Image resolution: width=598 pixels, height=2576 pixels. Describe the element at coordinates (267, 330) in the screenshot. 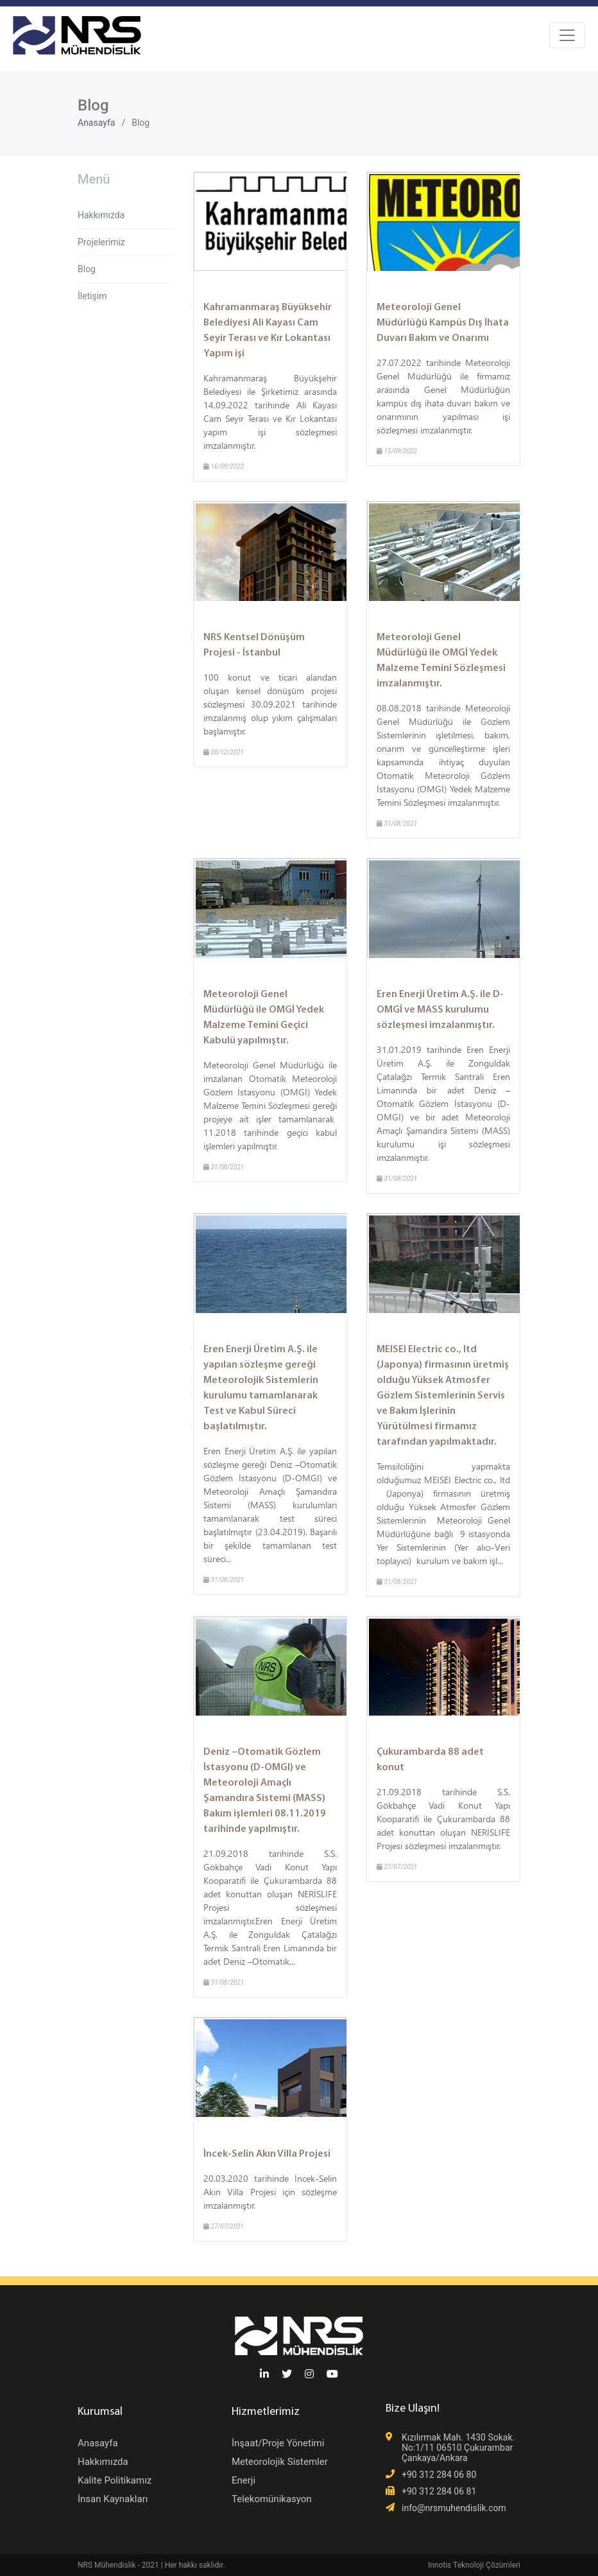

I see `Kahramanmaraş Büyüksehir Belediyesi Ali Kayası Cam Seyir Terası ve Kır Lokantası Yapım işi` at that location.